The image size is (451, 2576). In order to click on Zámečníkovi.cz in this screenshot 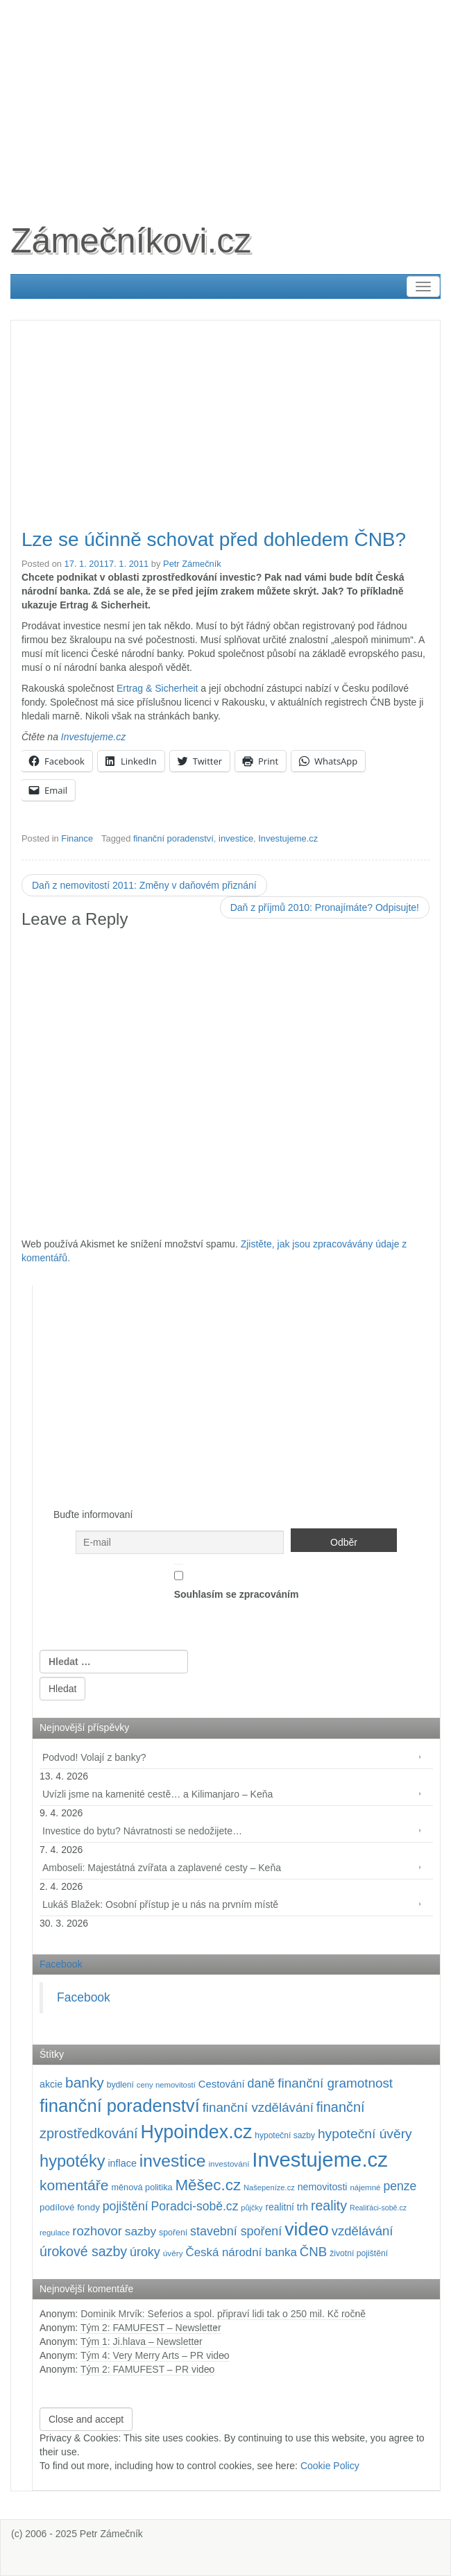, I will do `click(130, 240)`.